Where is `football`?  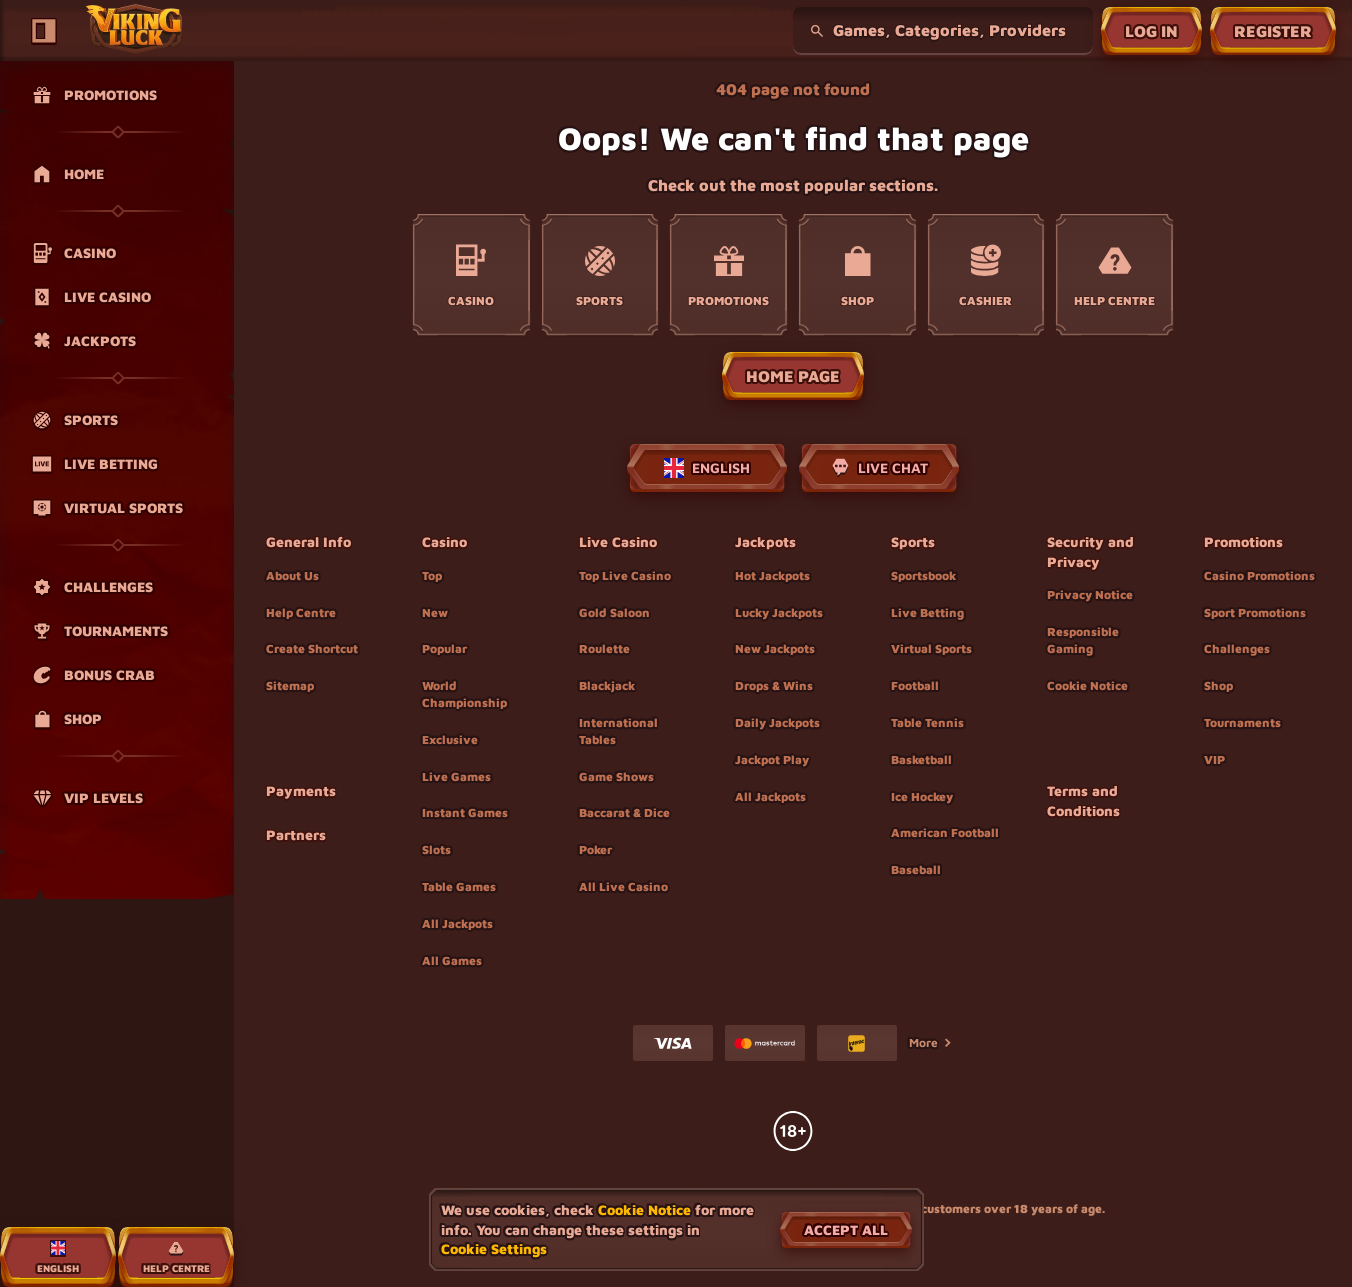
football is located at coordinates (915, 685).